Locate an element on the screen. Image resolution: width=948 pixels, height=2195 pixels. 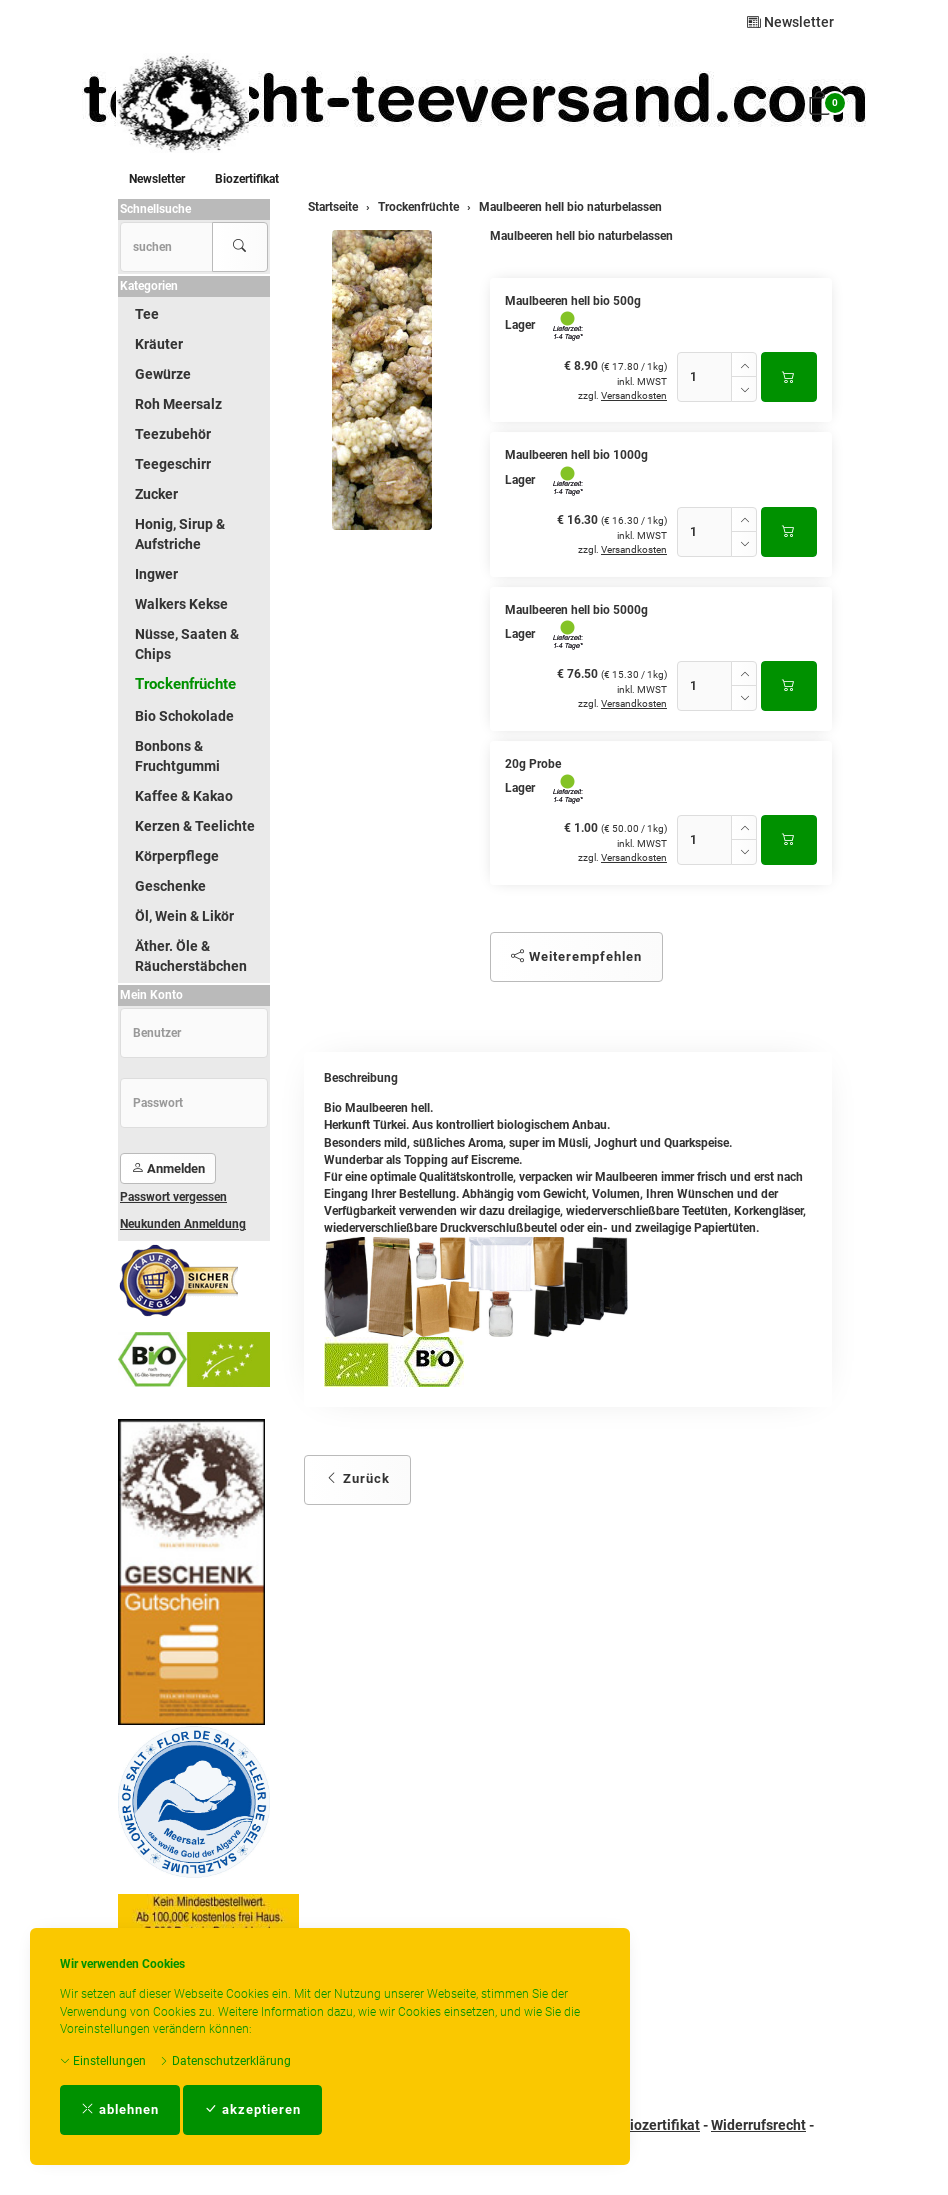
Bio Schokolade is located at coordinates (184, 716).